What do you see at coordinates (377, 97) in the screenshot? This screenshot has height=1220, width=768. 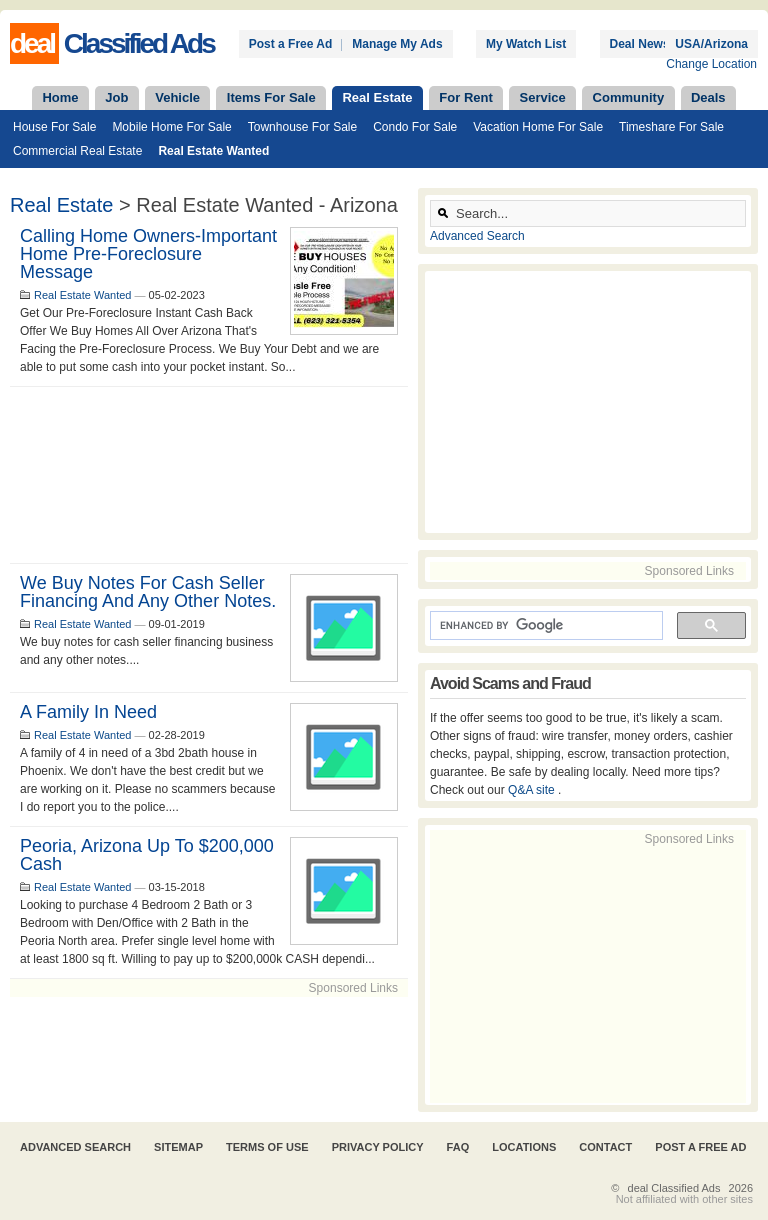 I see `Real Estate` at bounding box center [377, 97].